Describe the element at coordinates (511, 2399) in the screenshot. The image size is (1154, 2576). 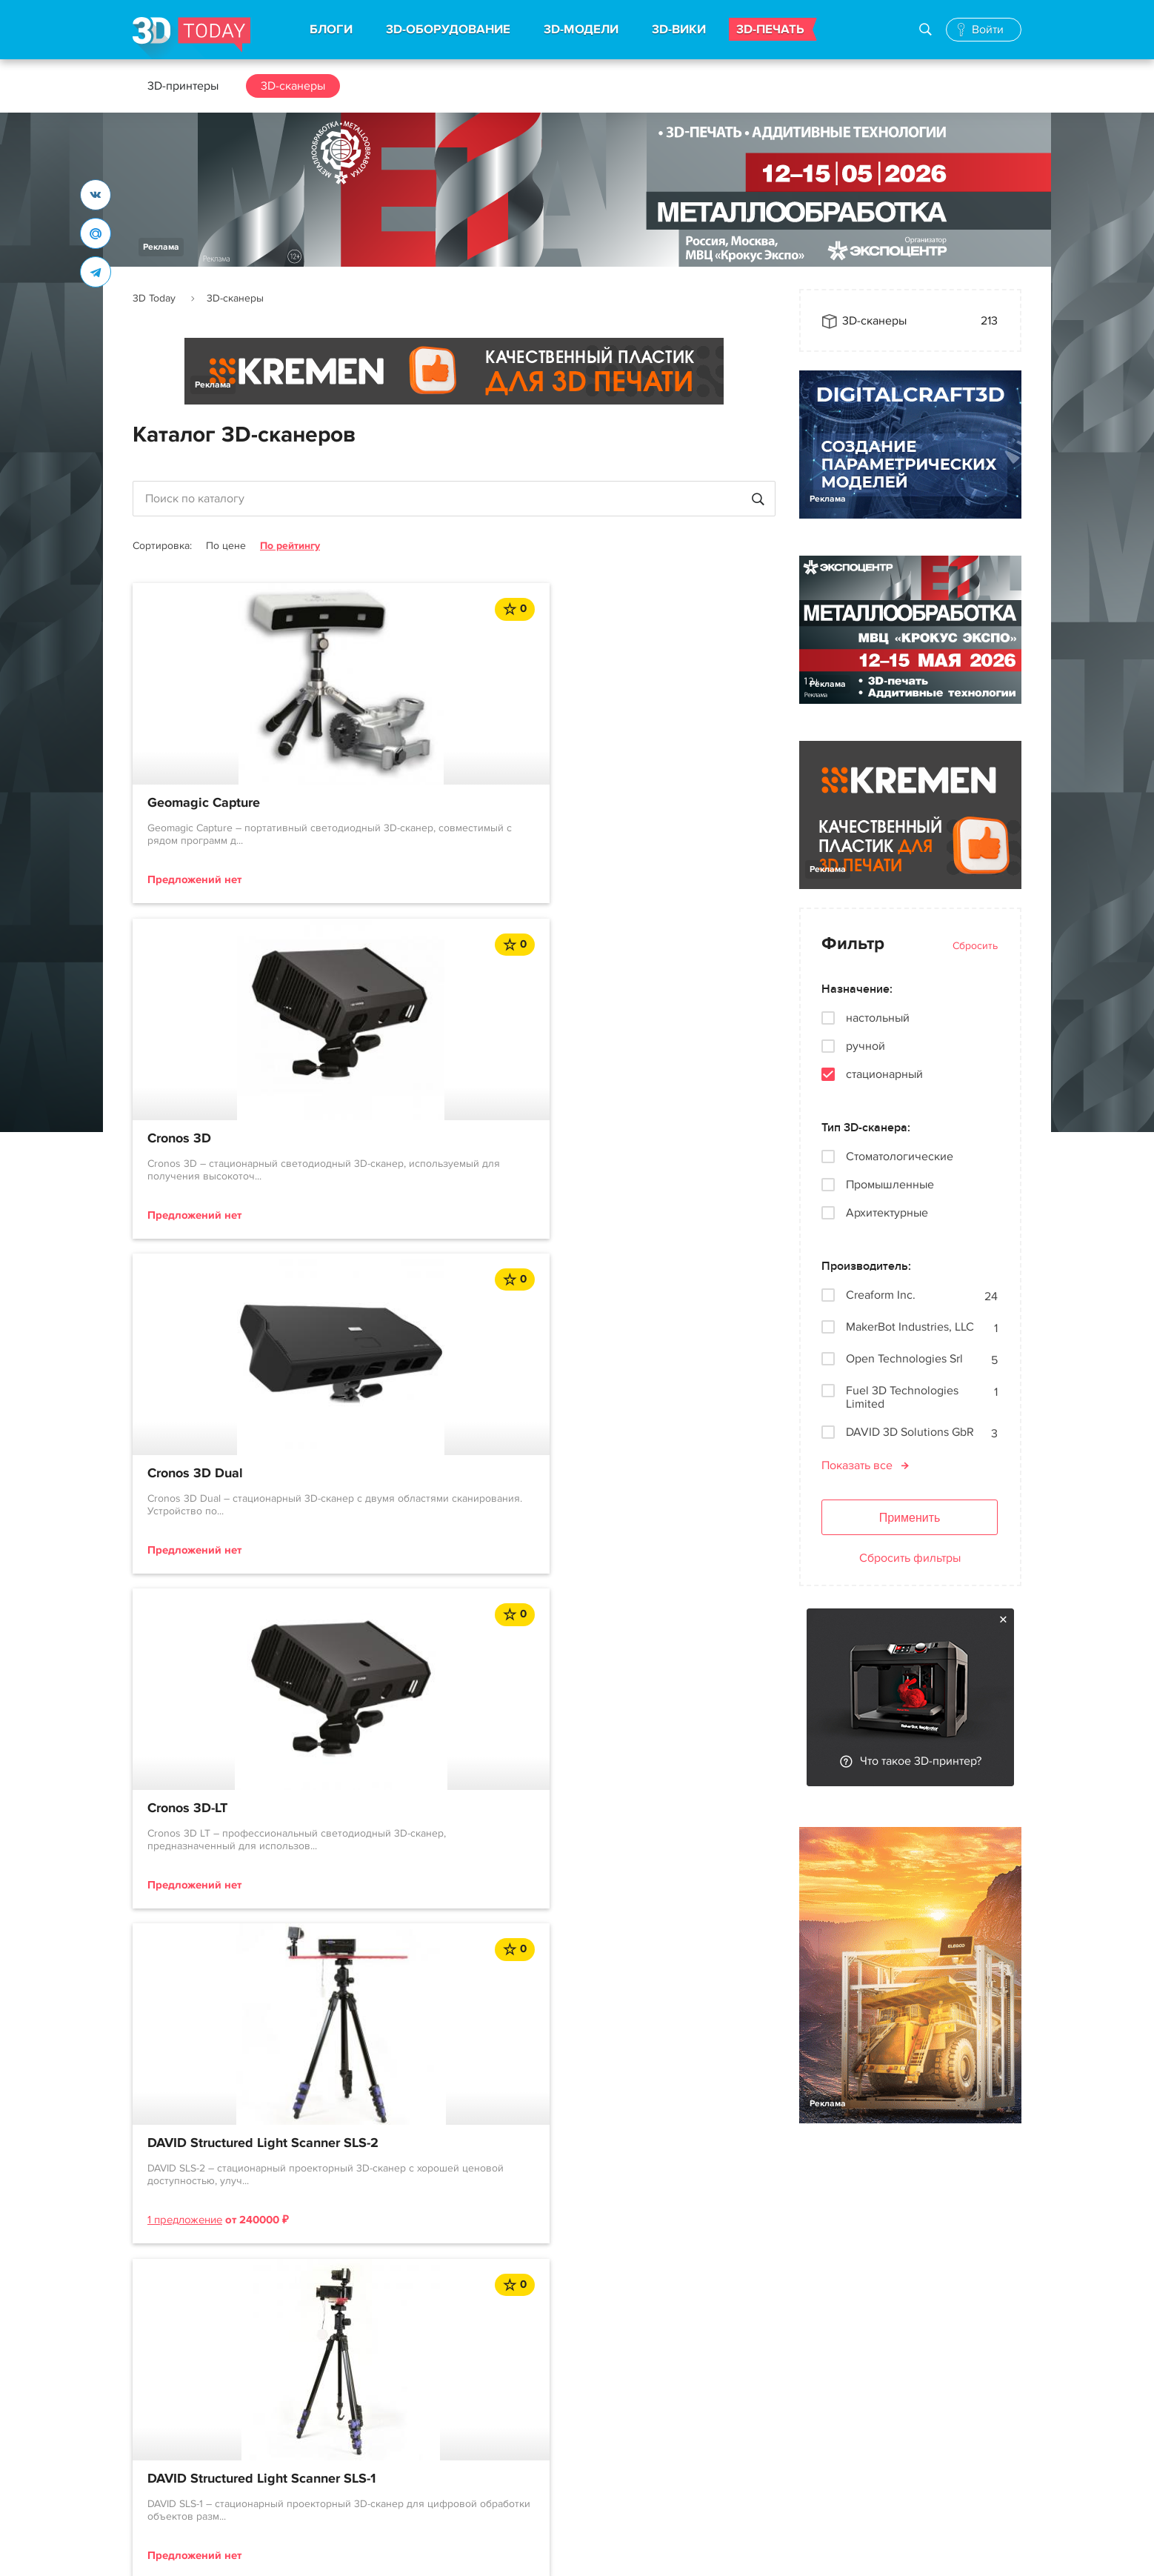
I see `Акции` at that location.